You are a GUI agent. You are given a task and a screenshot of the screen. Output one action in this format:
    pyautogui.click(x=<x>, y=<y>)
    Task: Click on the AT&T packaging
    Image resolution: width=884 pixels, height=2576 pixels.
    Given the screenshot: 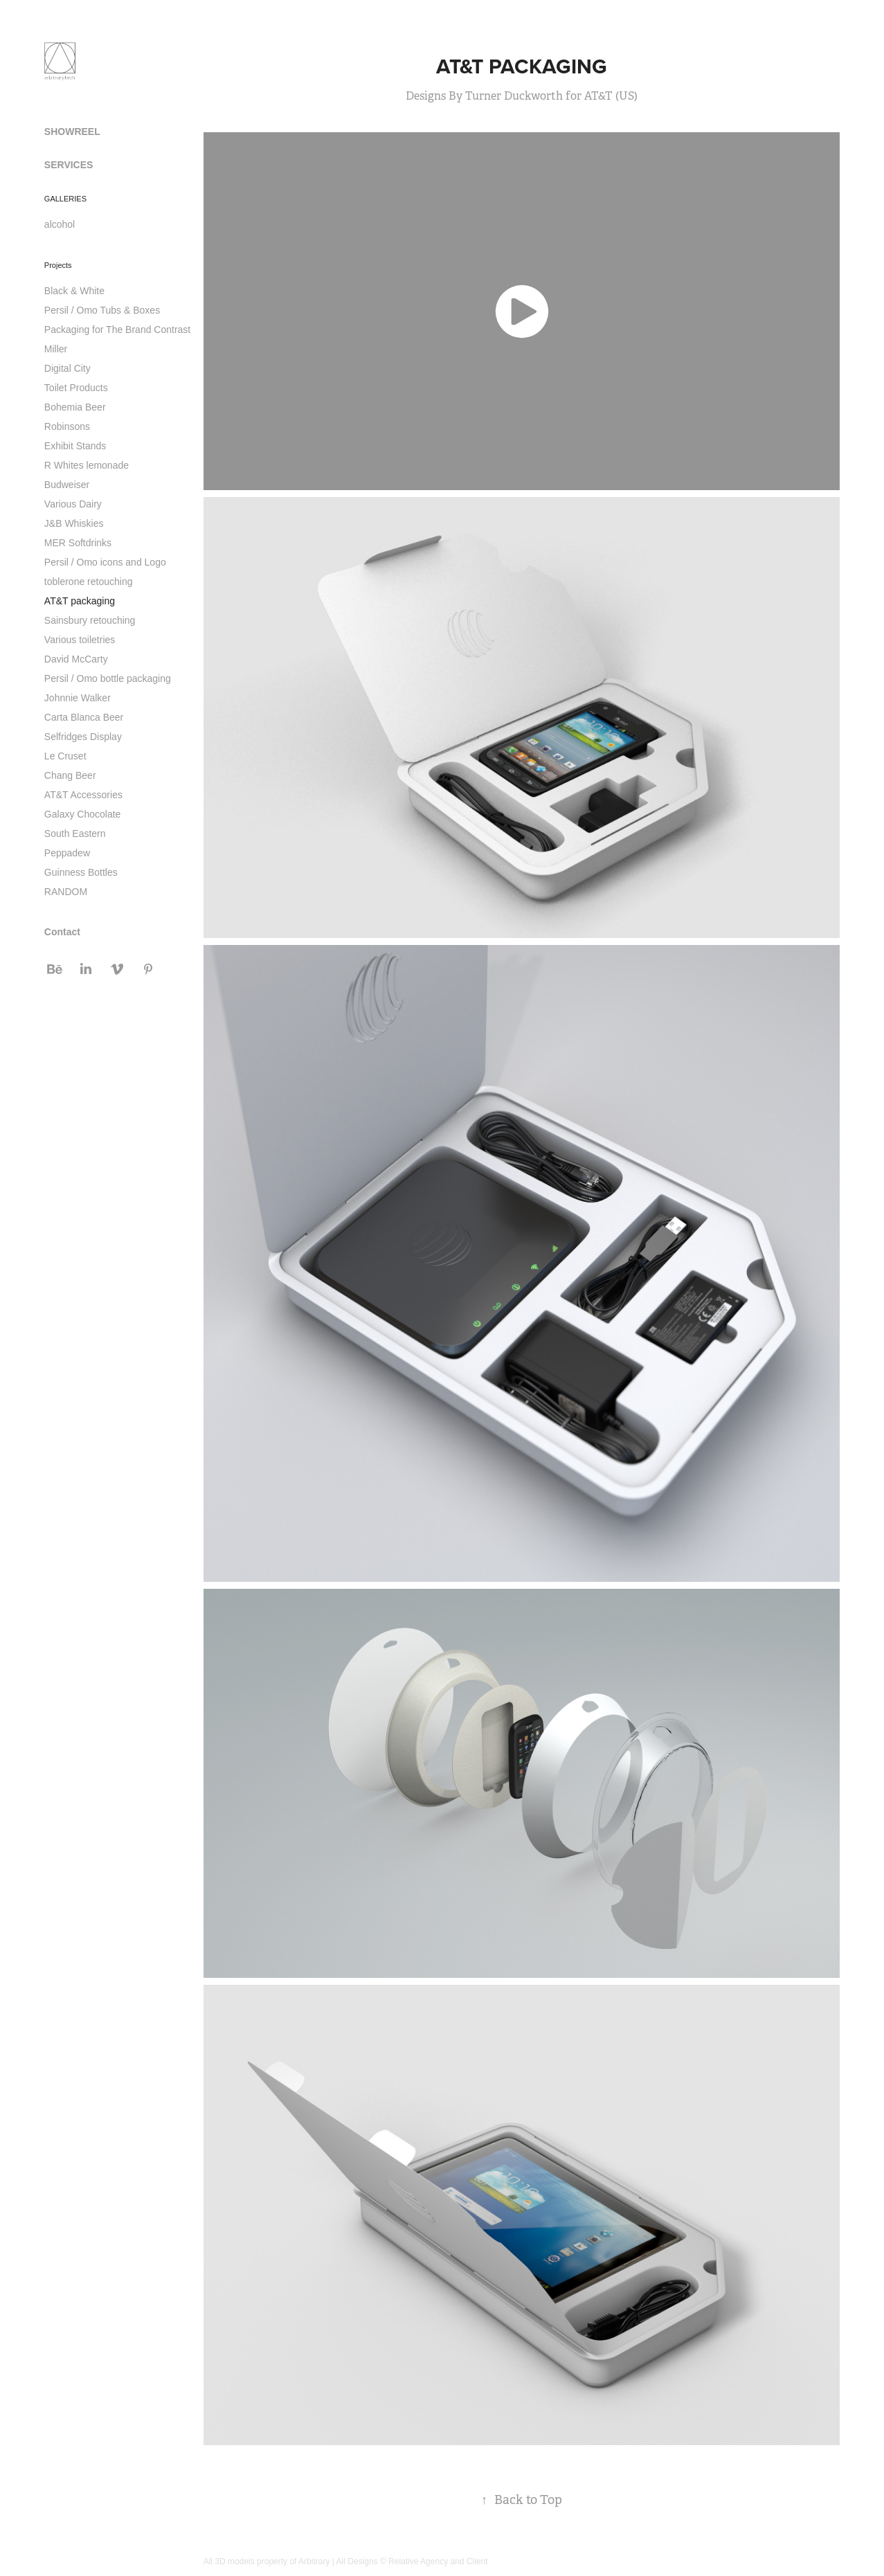 What is the action you would take?
    pyautogui.click(x=79, y=600)
    